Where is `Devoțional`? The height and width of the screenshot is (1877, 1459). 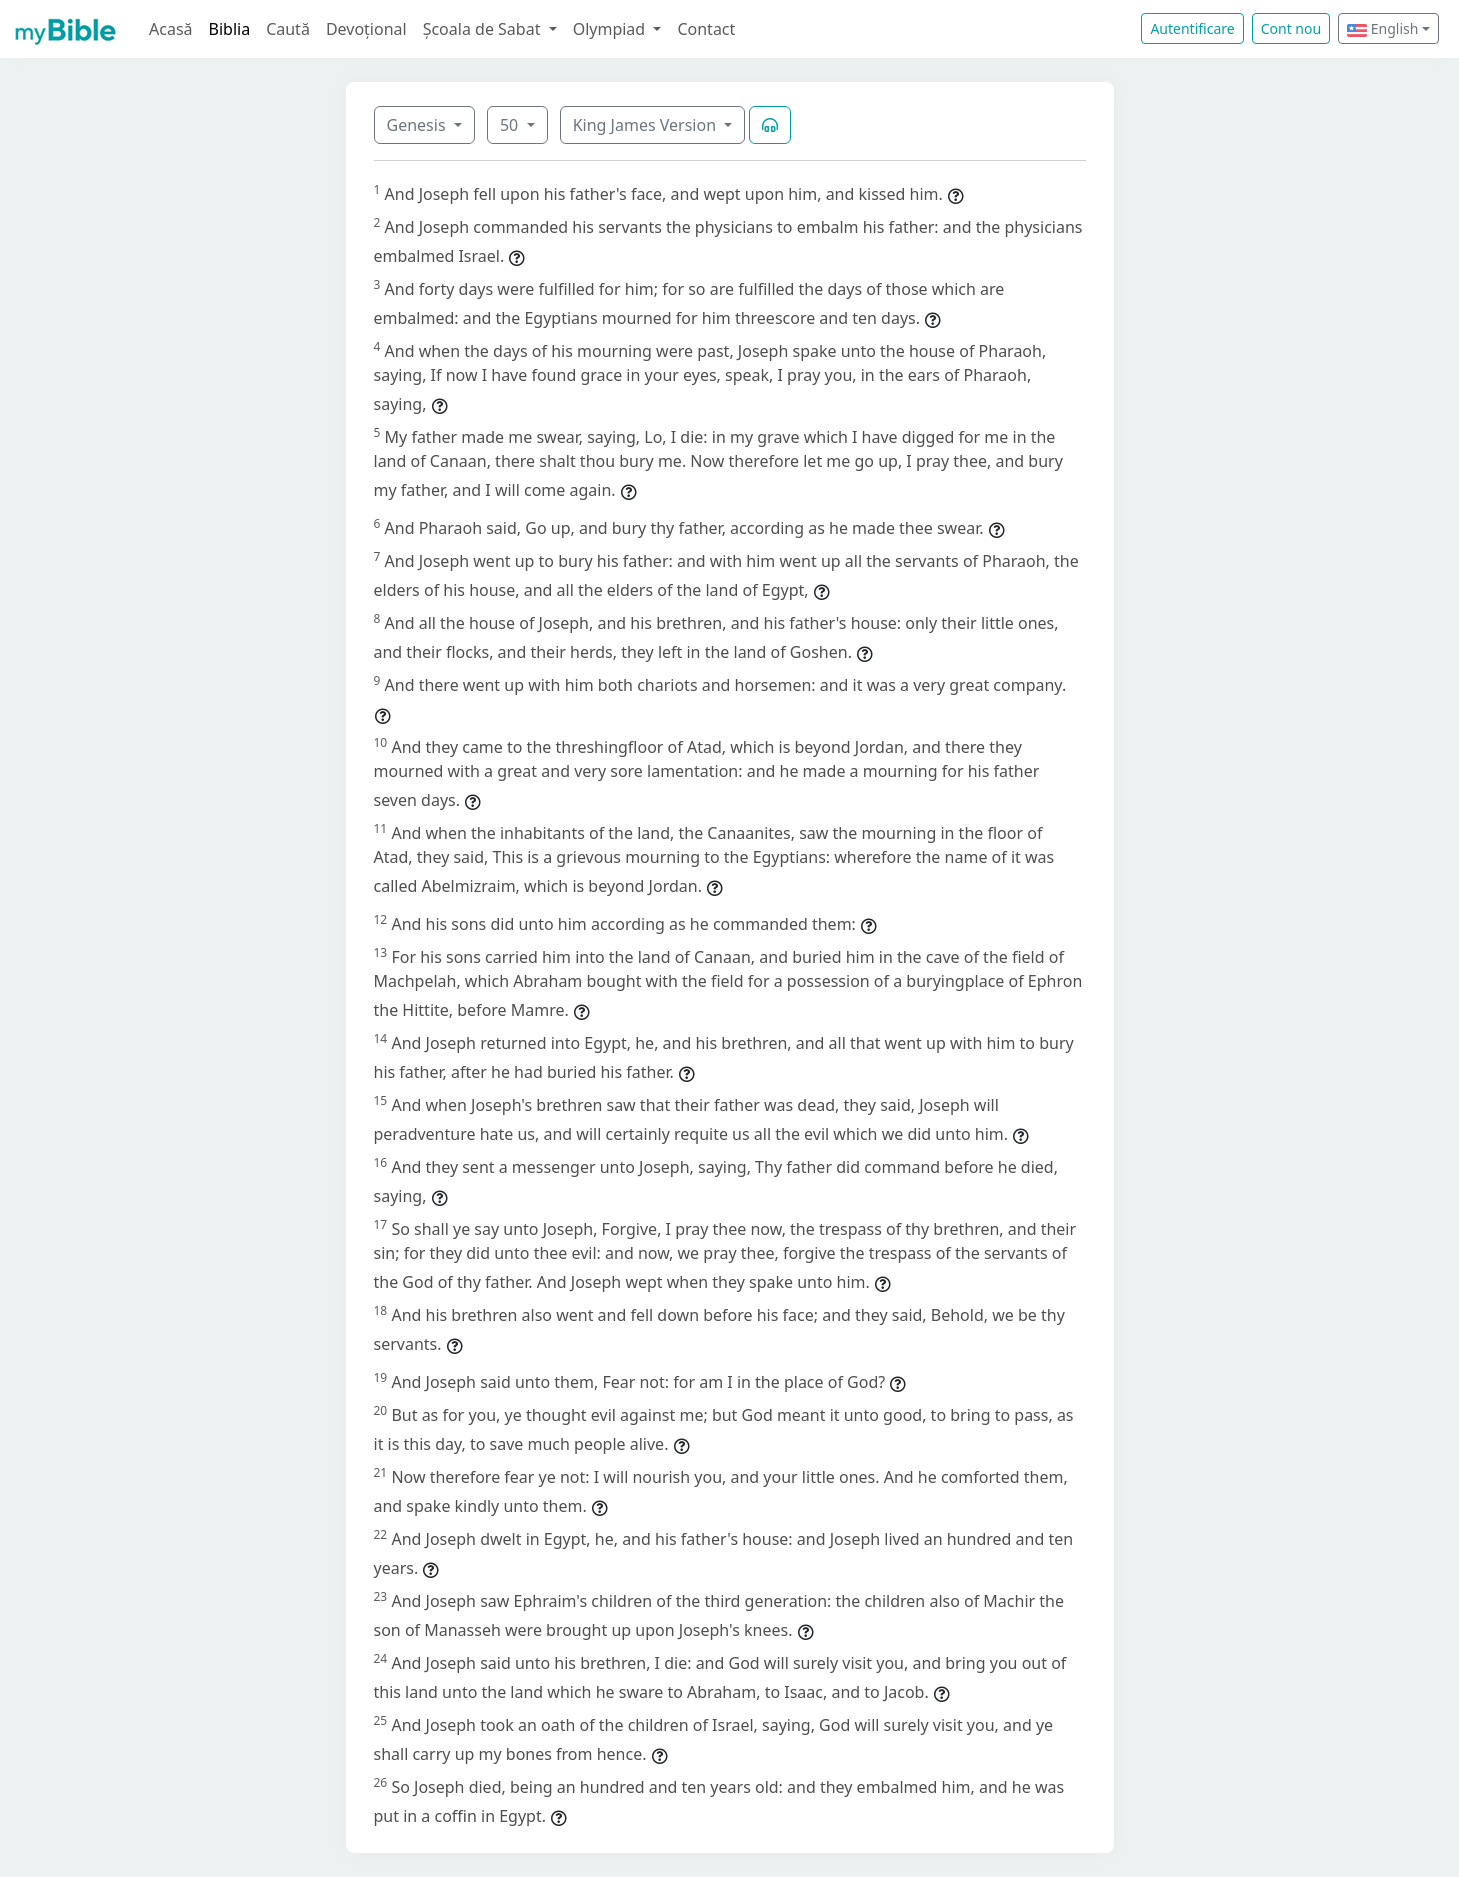
Devoțional is located at coordinates (366, 29).